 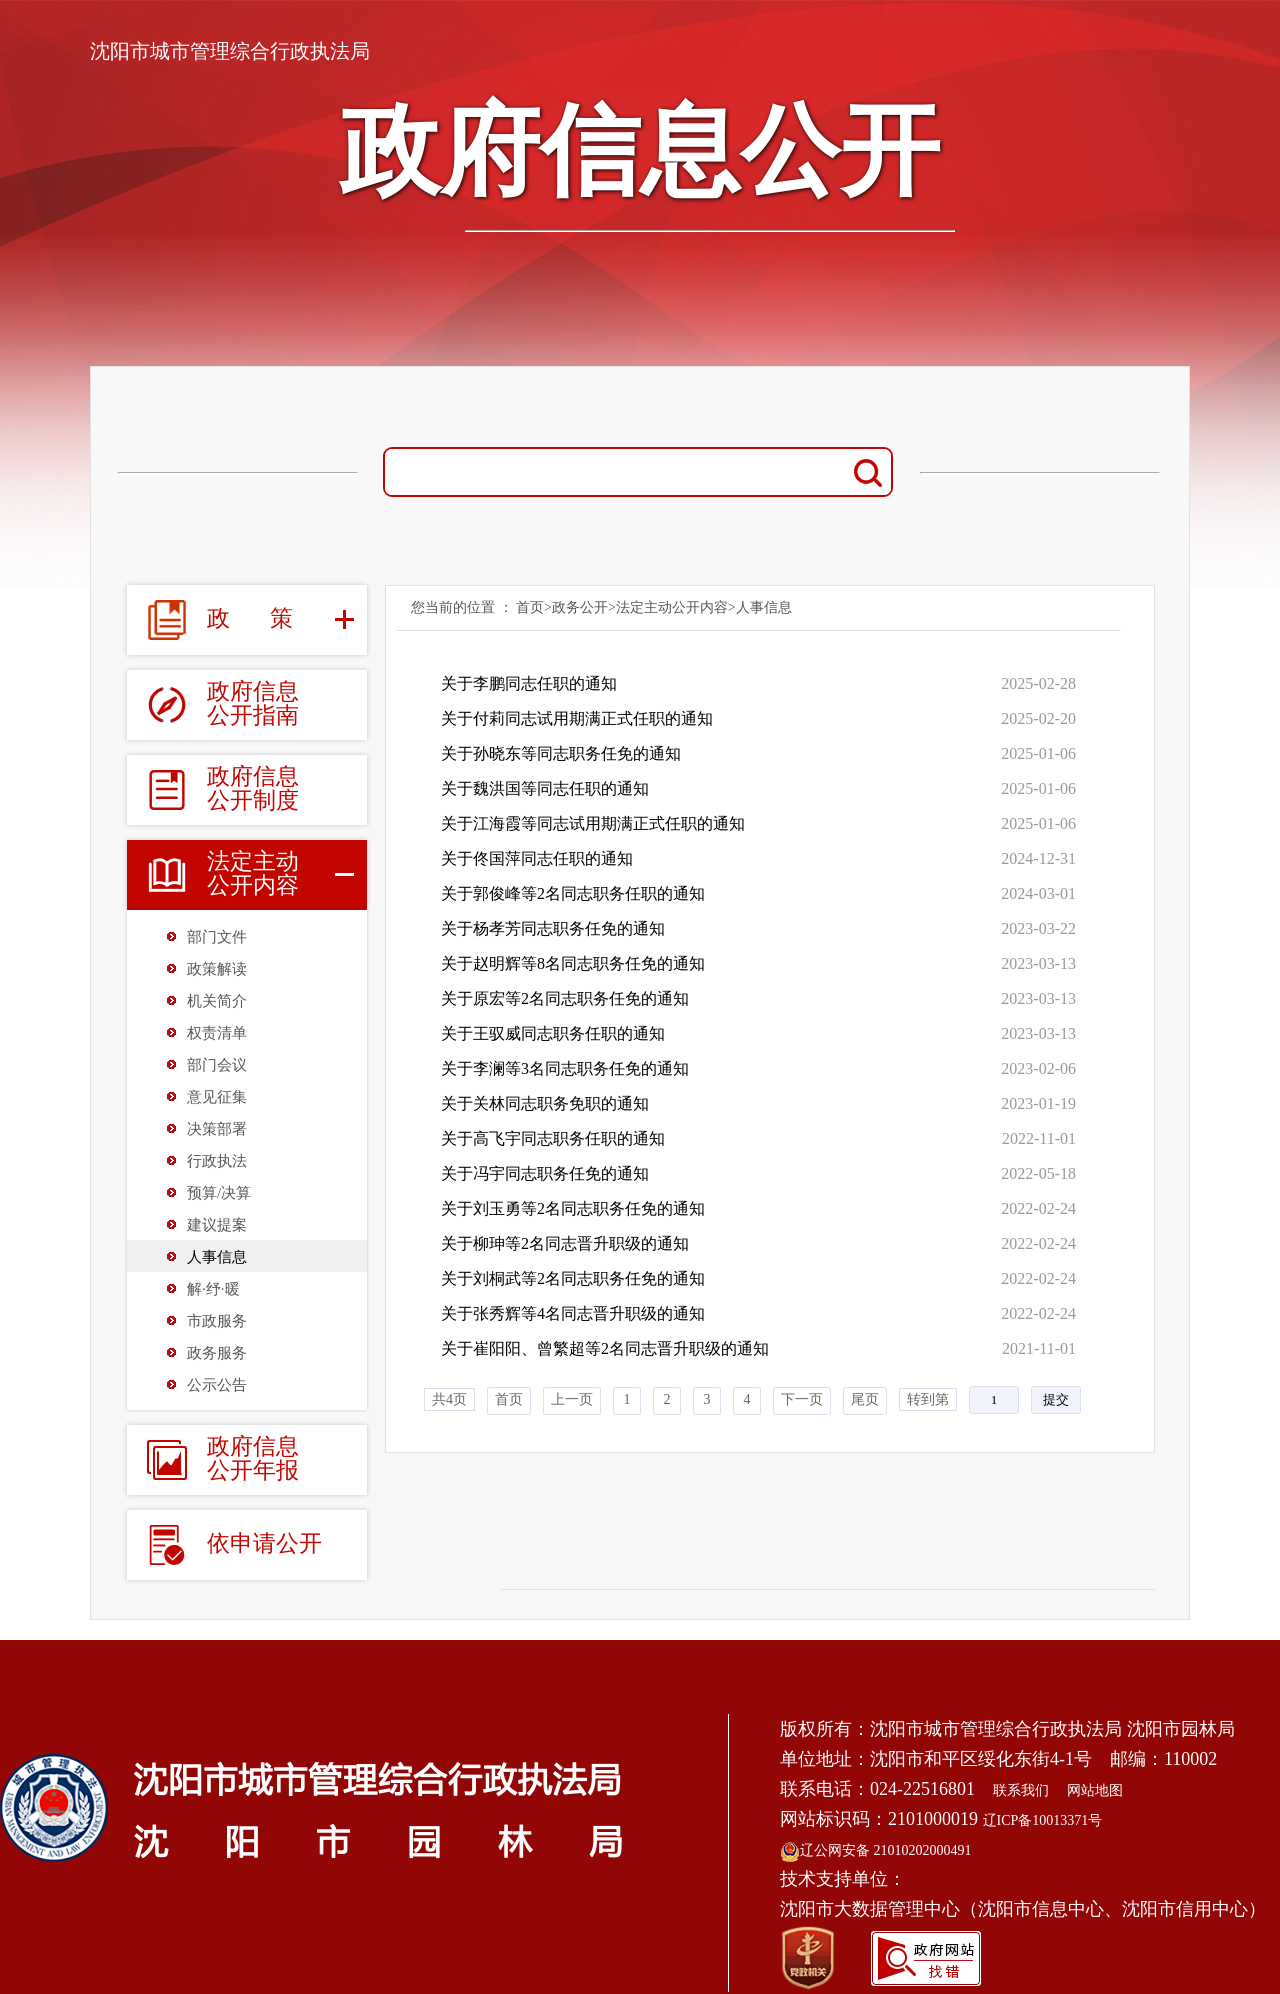 What do you see at coordinates (545, 1173) in the screenshot?
I see `关于冯宇同志职务任免的通知` at bounding box center [545, 1173].